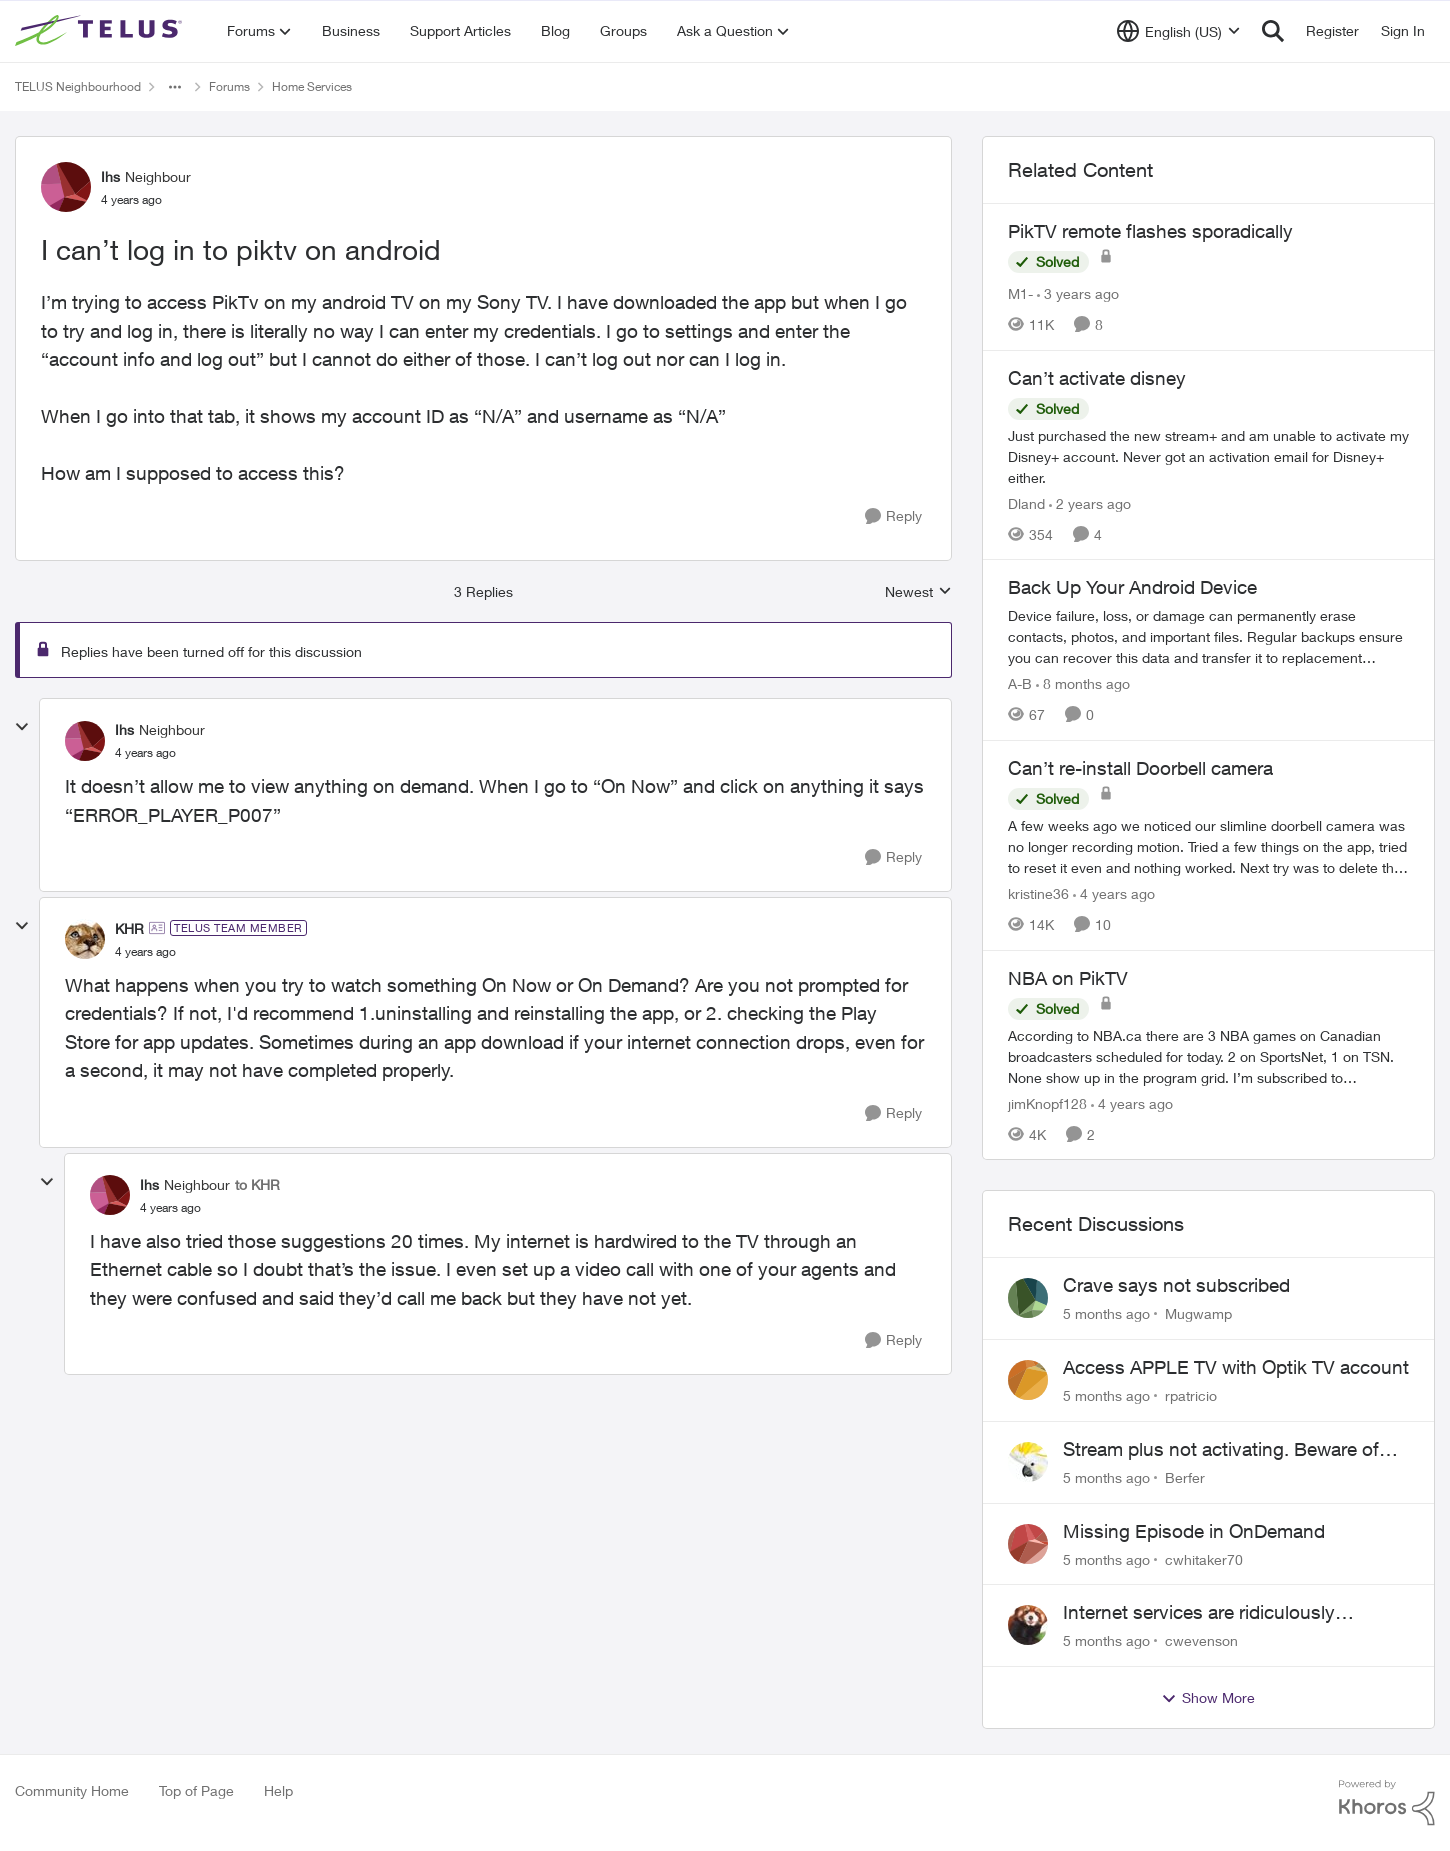 The width and height of the screenshot is (1450, 1851). Describe the element at coordinates (1132, 587) in the screenshot. I see `Back Up Your Android Device` at that location.